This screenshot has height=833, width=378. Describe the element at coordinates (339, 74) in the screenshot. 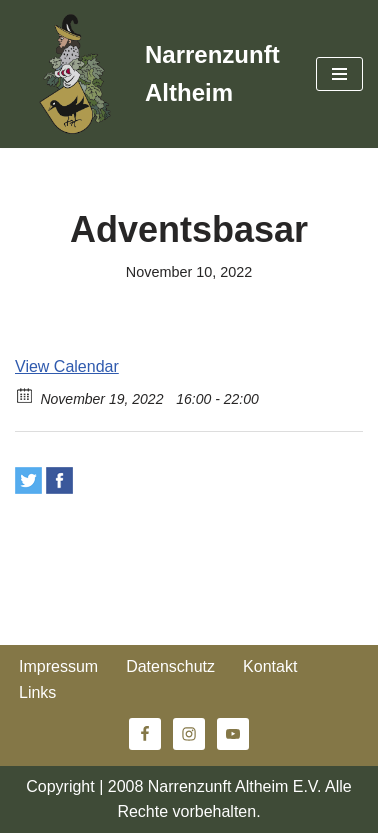

I see `[Navigationsmenü]` at that location.